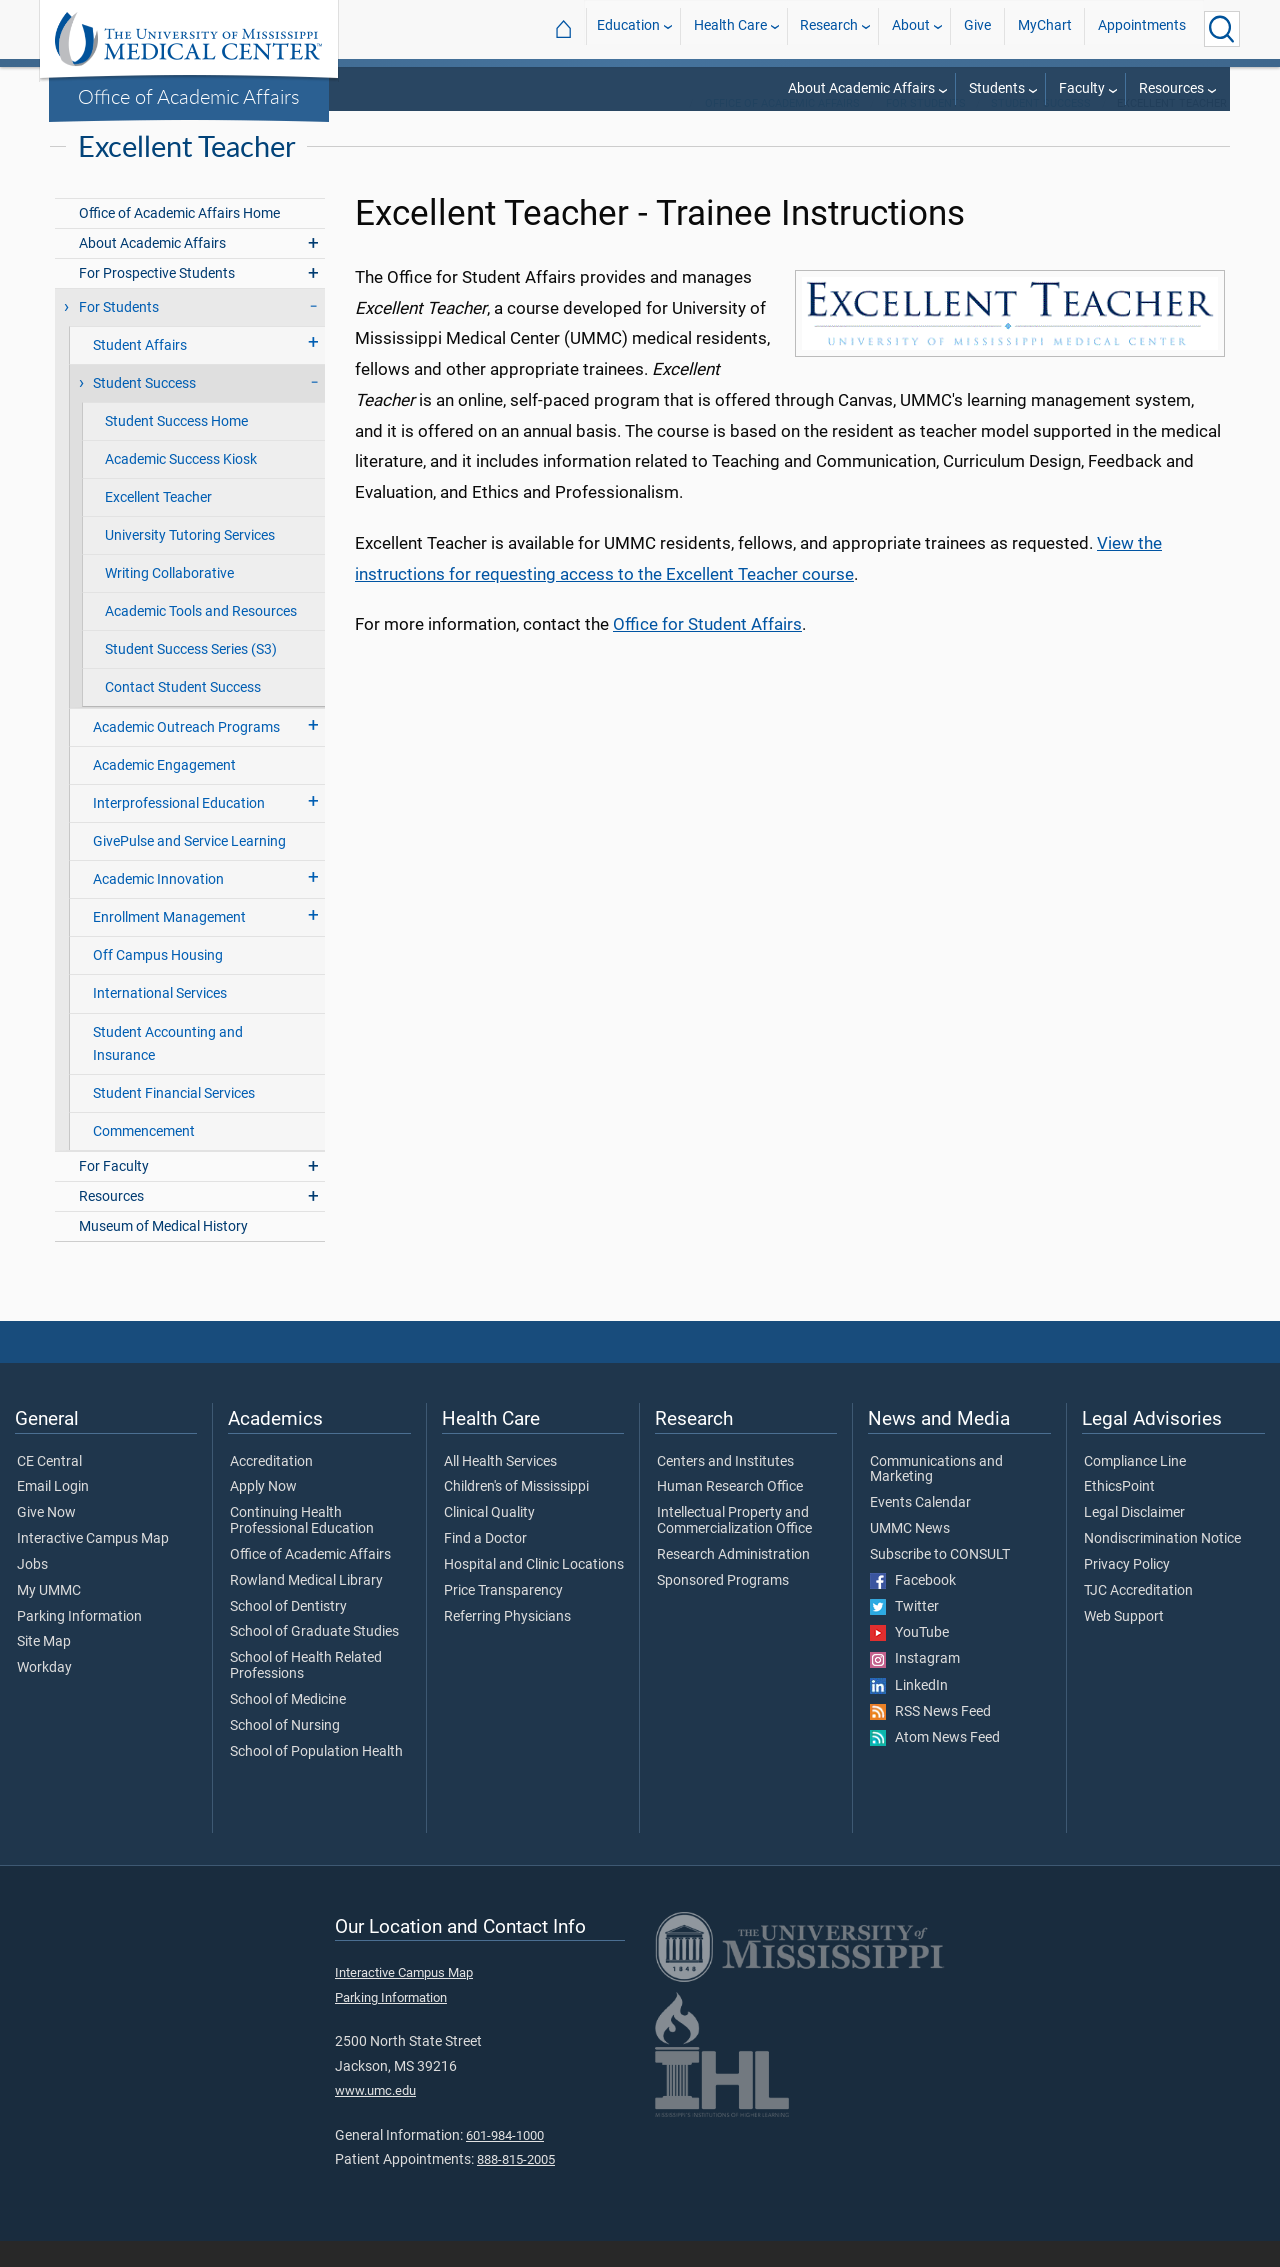 The width and height of the screenshot is (1280, 2267). What do you see at coordinates (977, 28) in the screenshot?
I see `Give` at bounding box center [977, 28].